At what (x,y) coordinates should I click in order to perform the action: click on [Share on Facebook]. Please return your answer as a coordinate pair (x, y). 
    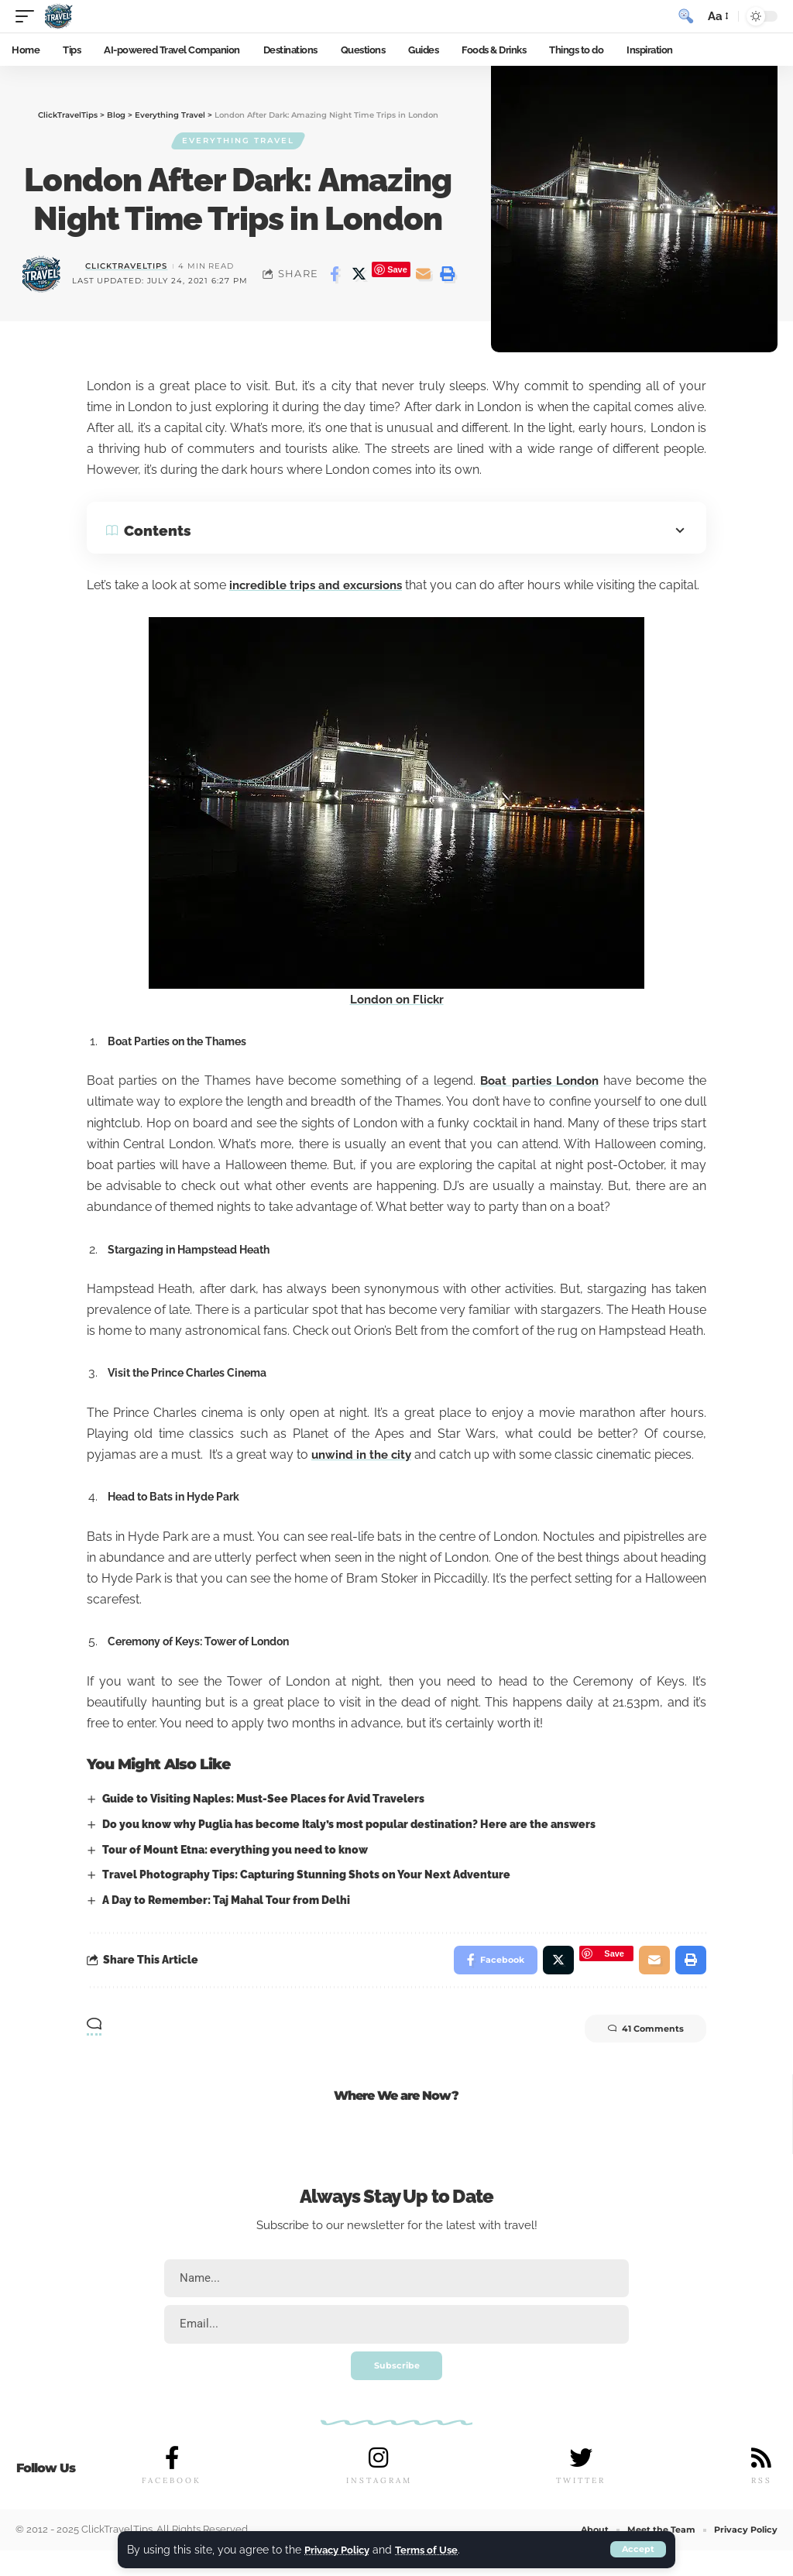
    Looking at the image, I should click on (334, 274).